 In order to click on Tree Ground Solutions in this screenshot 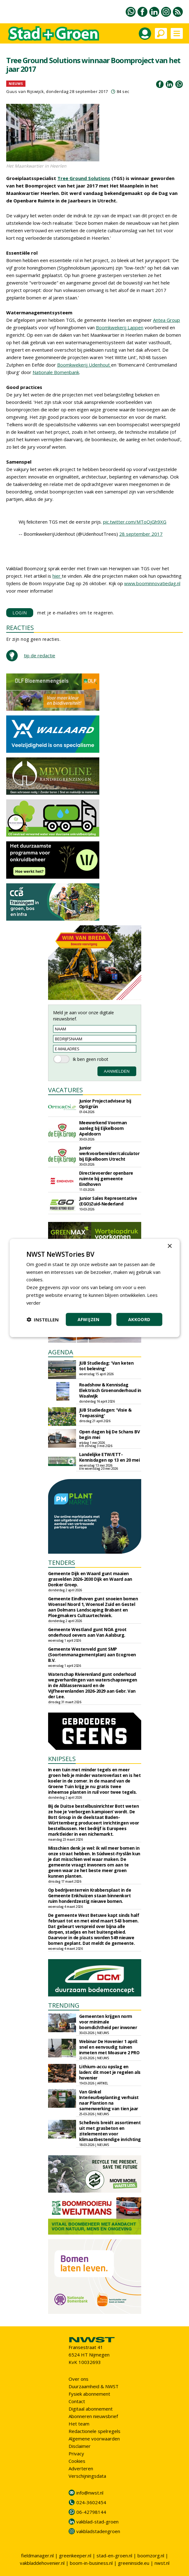, I will do `click(83, 178)`.